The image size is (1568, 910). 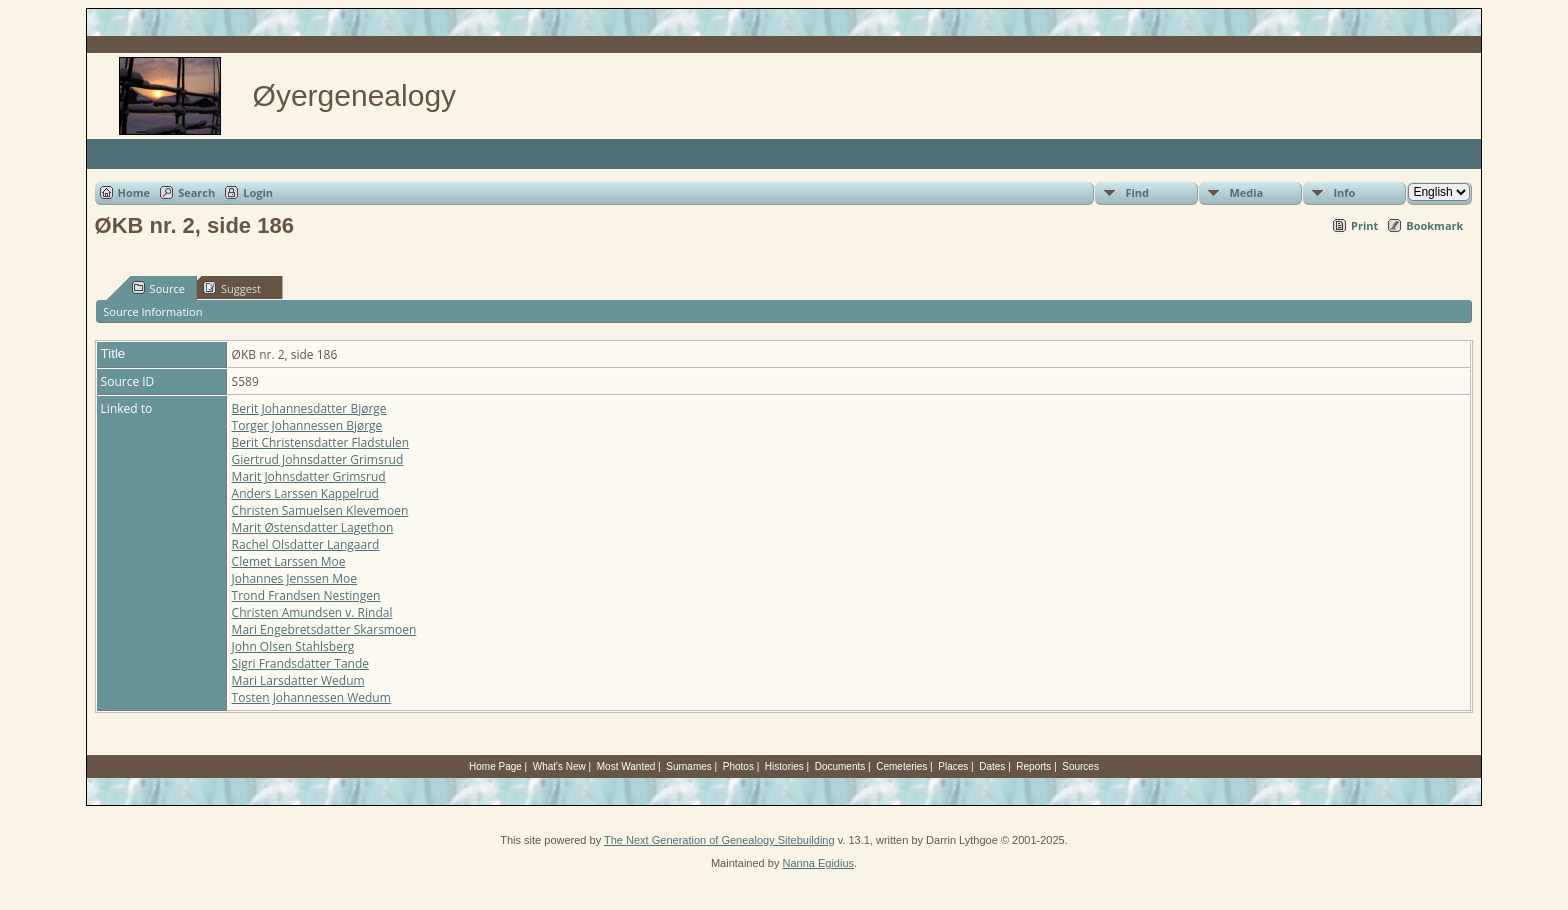 I want to click on Clemet Larssen Moe, so click(x=289, y=561).